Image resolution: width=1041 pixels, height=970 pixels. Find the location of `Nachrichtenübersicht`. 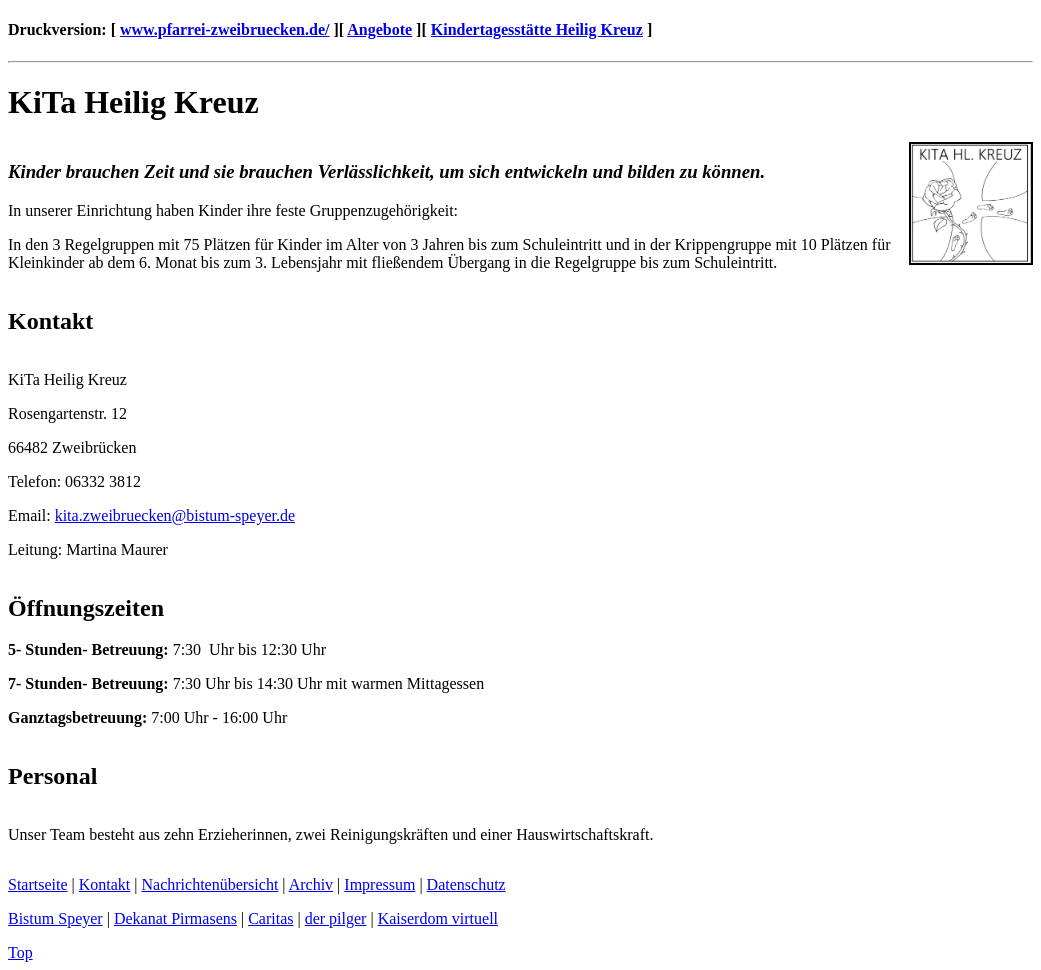

Nachrichtenübersicht is located at coordinates (210, 884).